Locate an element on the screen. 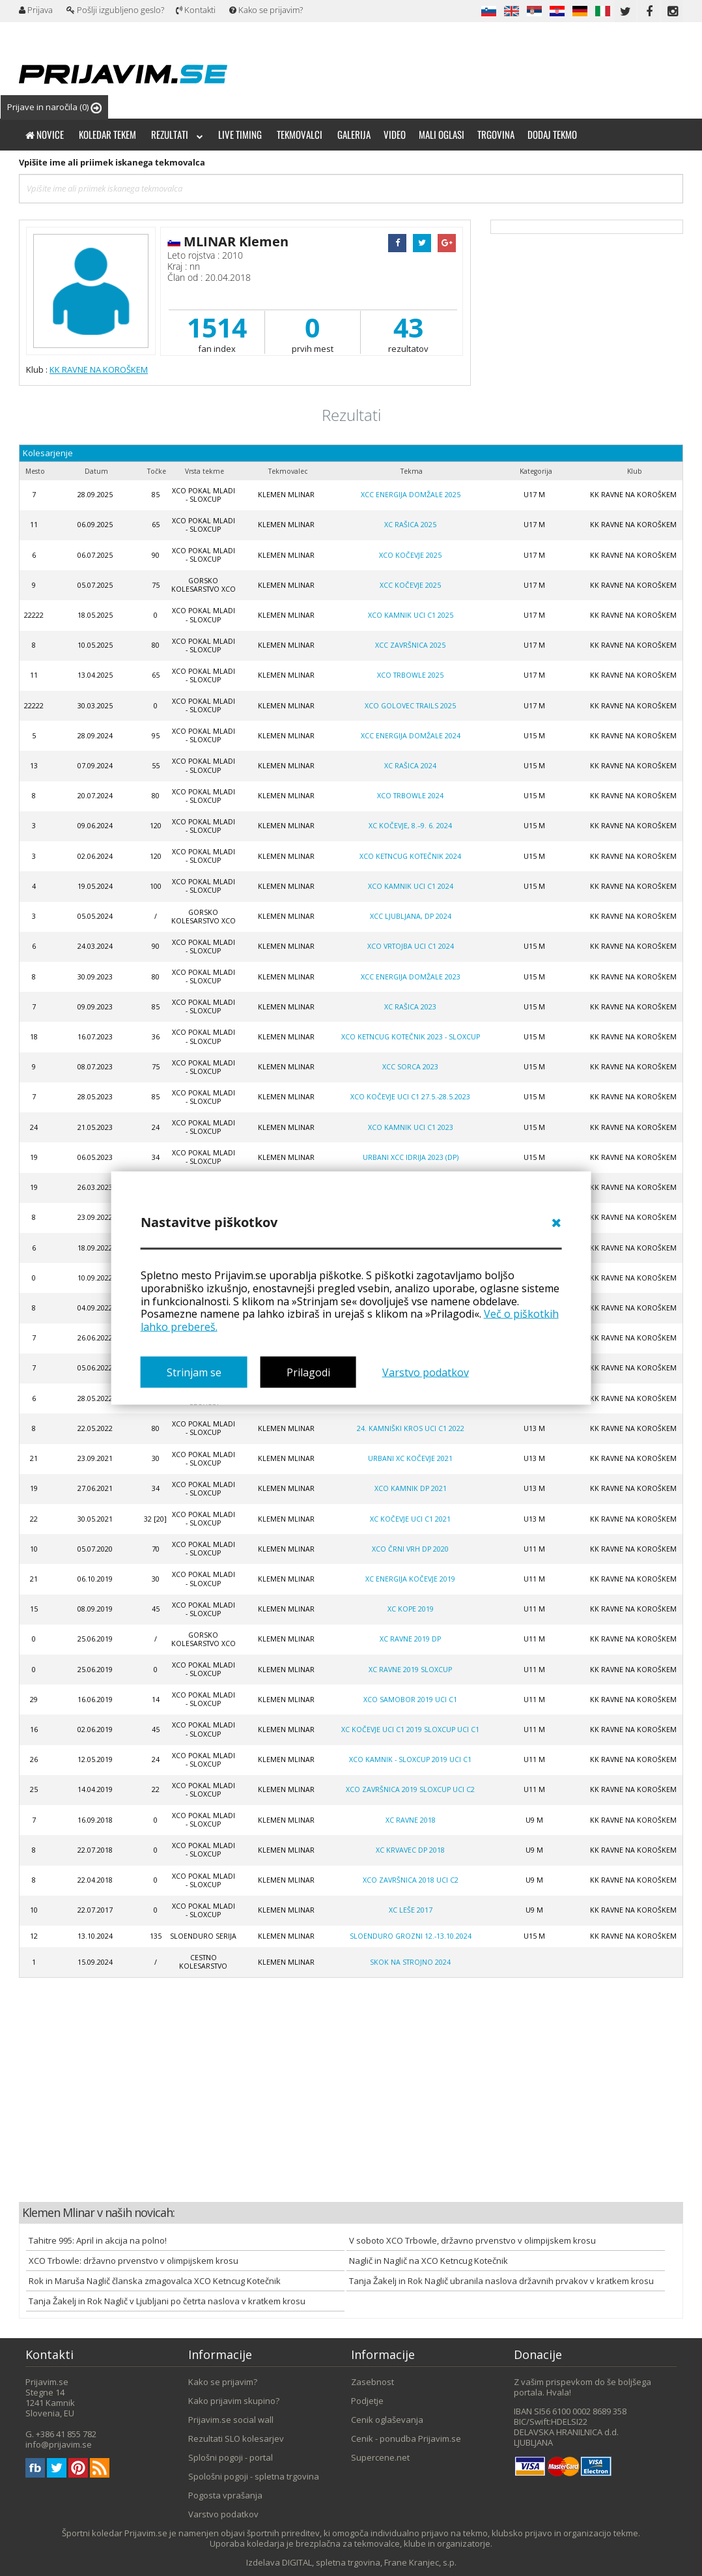 This screenshot has height=2576, width=702. Pogosta vprašanja is located at coordinates (225, 2495).